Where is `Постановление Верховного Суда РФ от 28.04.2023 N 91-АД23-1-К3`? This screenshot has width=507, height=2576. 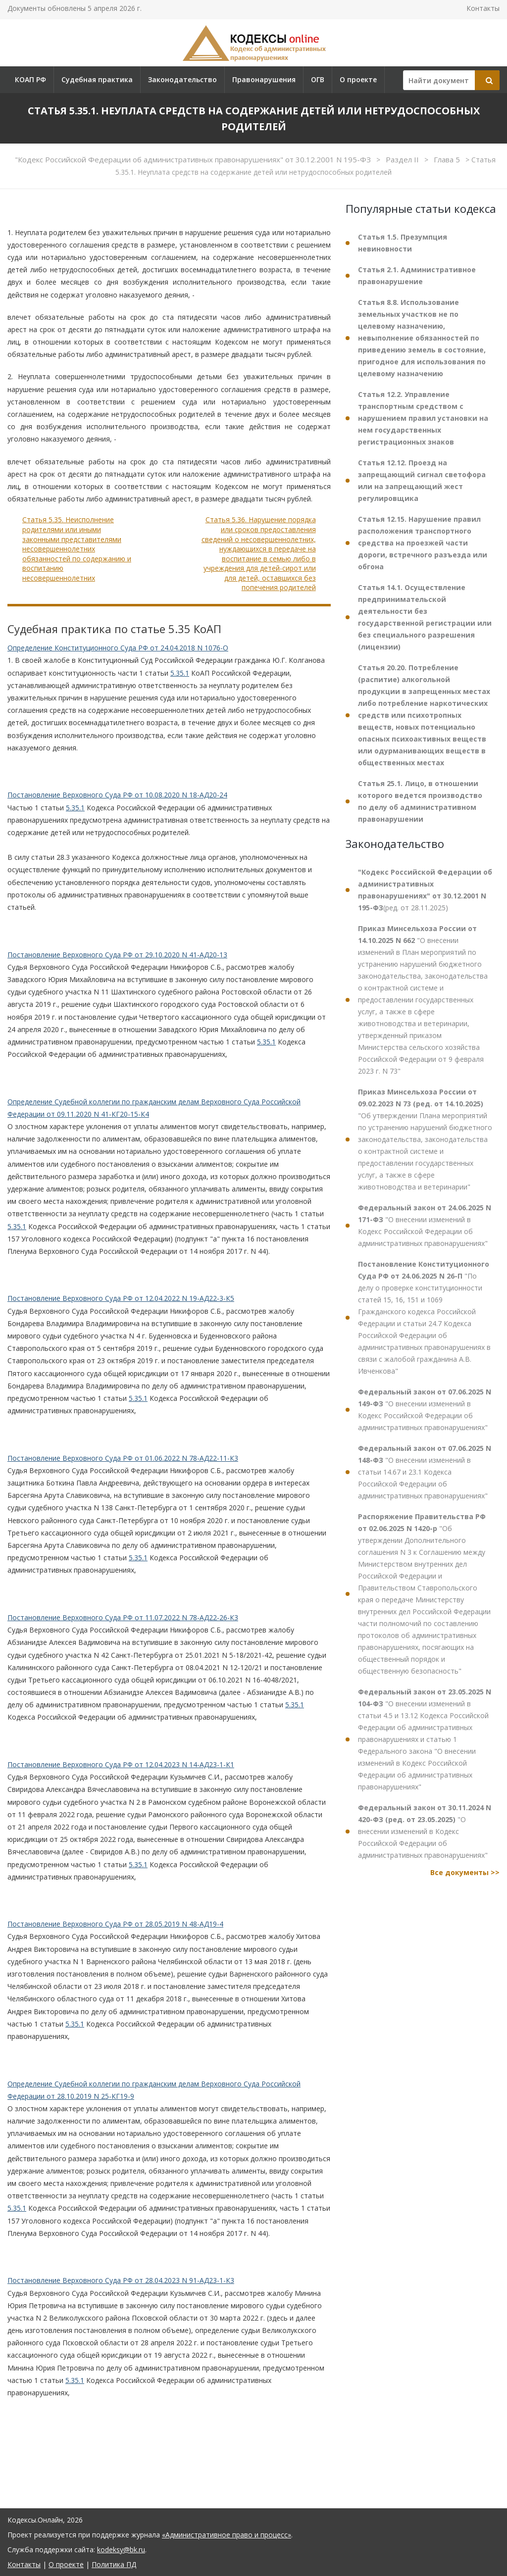
Постановление Верховного Суда РФ от 28.04.2023 N 91-АД23-1-К3 is located at coordinates (120, 2280).